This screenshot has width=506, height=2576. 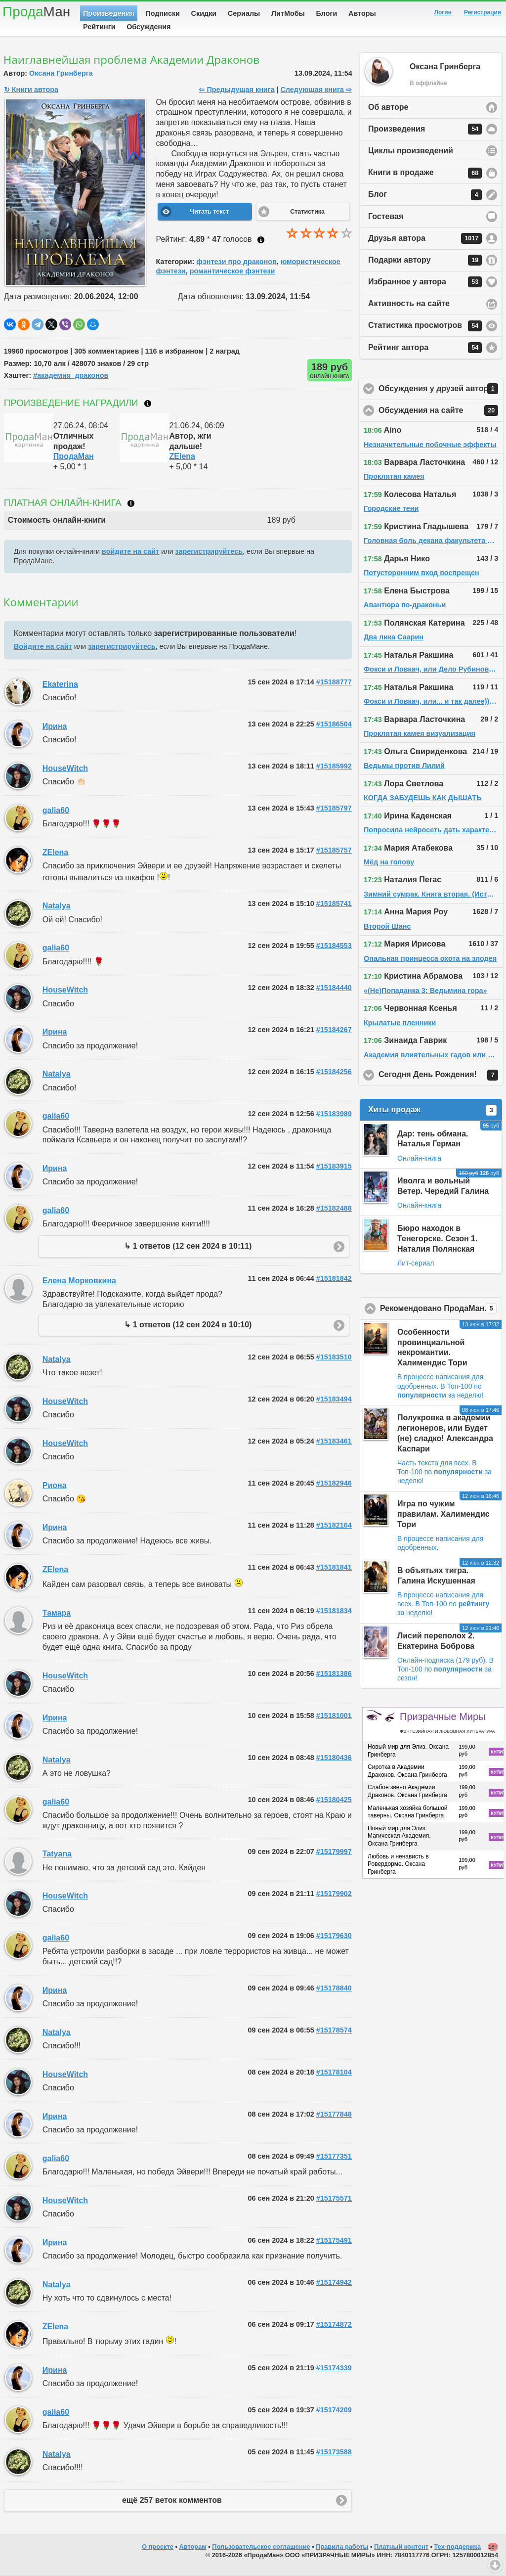 What do you see at coordinates (209, 211) in the screenshot?
I see `Читать текст [button]` at bounding box center [209, 211].